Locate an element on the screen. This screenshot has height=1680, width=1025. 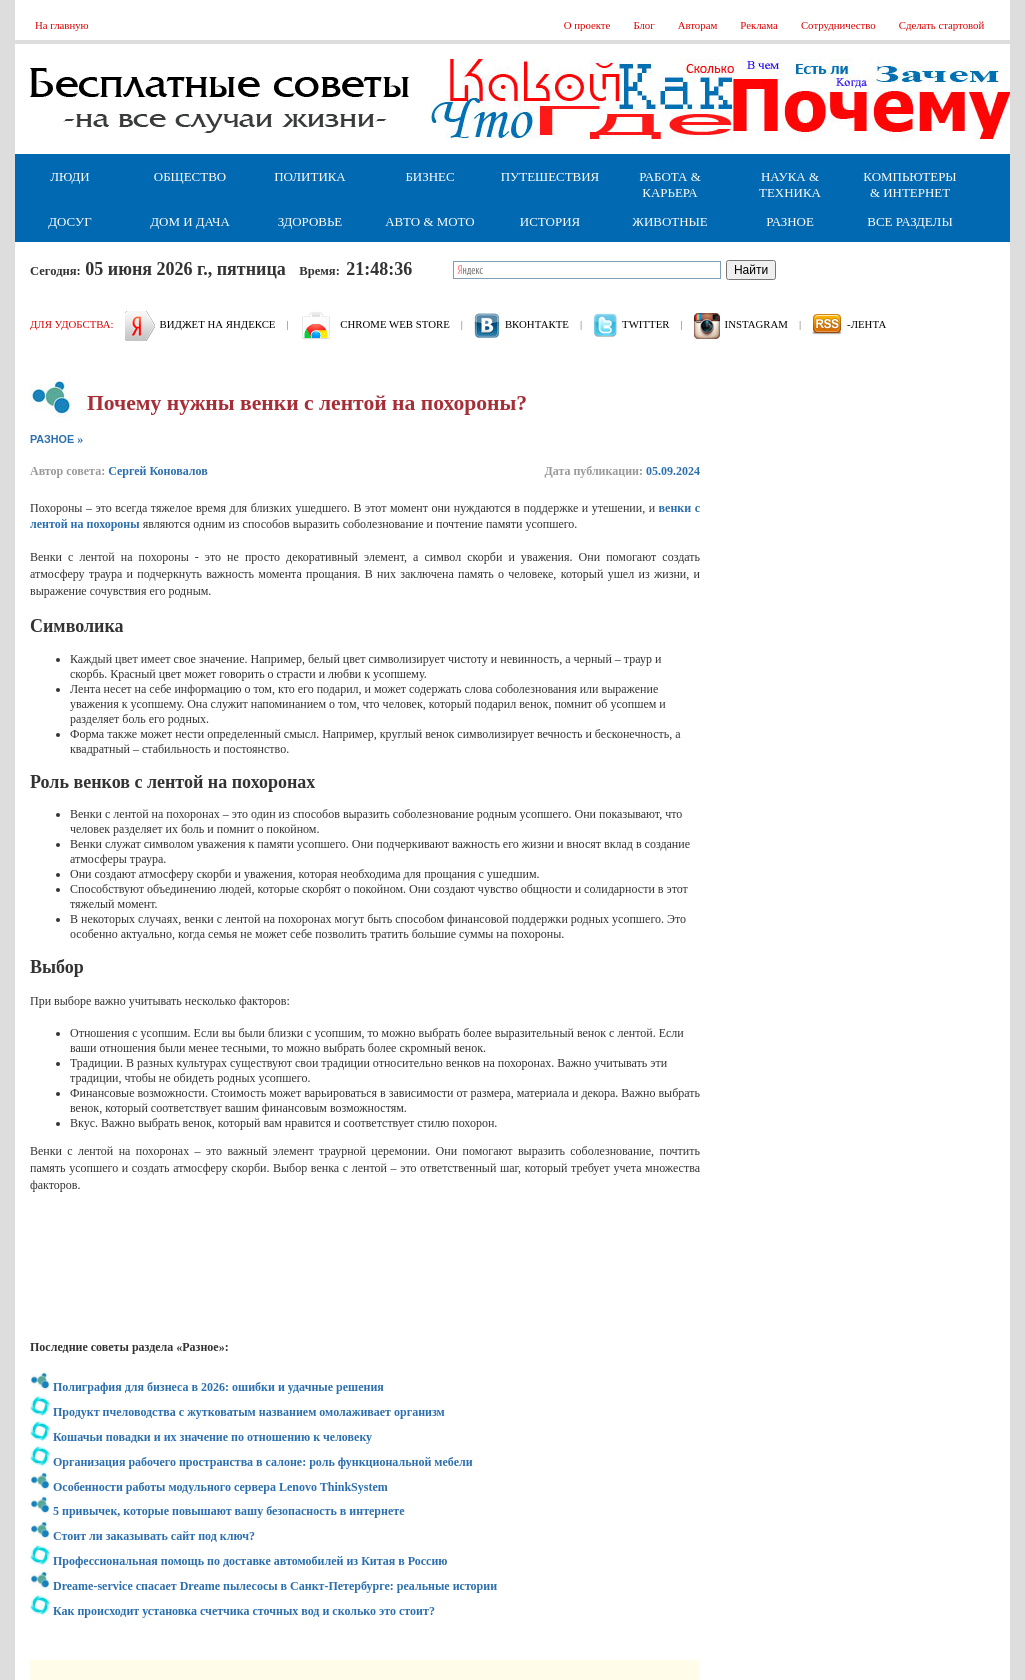
Досуг is located at coordinates (69, 221).